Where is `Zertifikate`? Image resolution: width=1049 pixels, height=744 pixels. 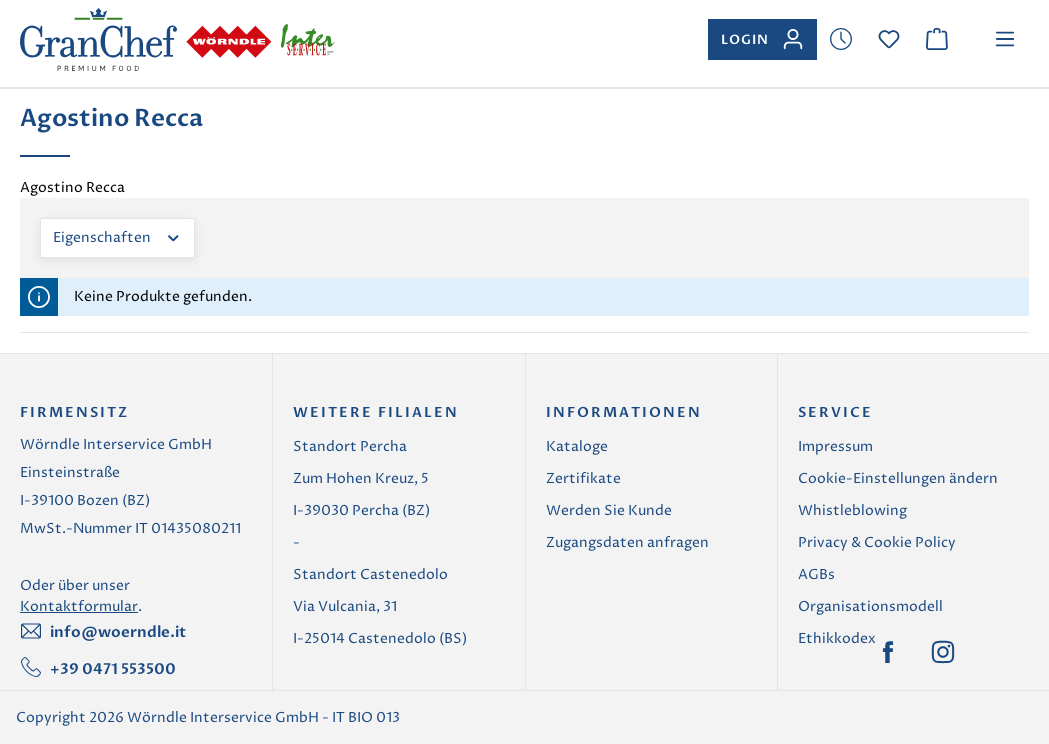 Zertifikate is located at coordinates (583, 478).